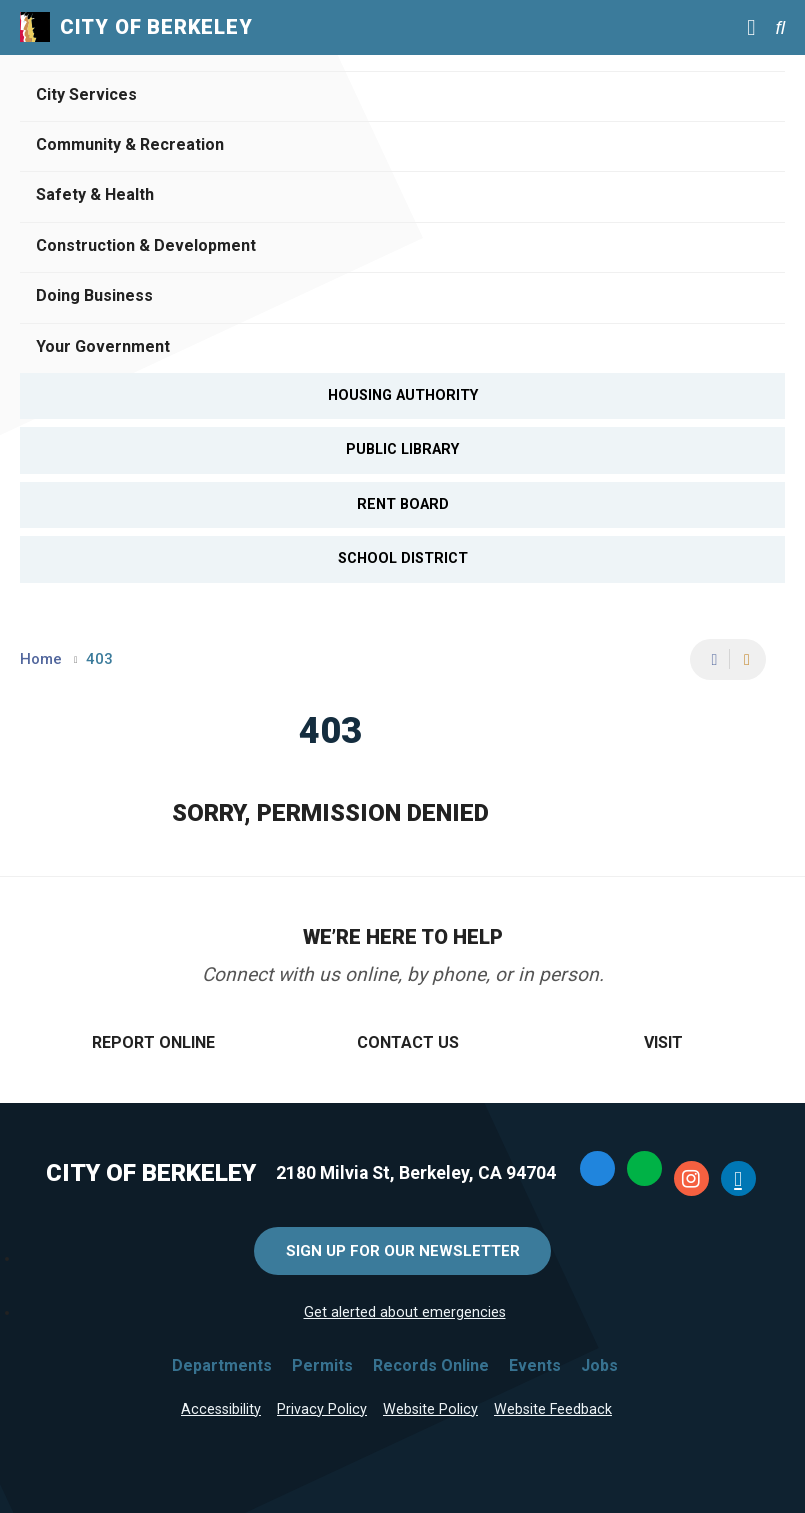 Image resolution: width=805 pixels, height=1513 pixels. What do you see at coordinates (535, 1365) in the screenshot?
I see `Events` at bounding box center [535, 1365].